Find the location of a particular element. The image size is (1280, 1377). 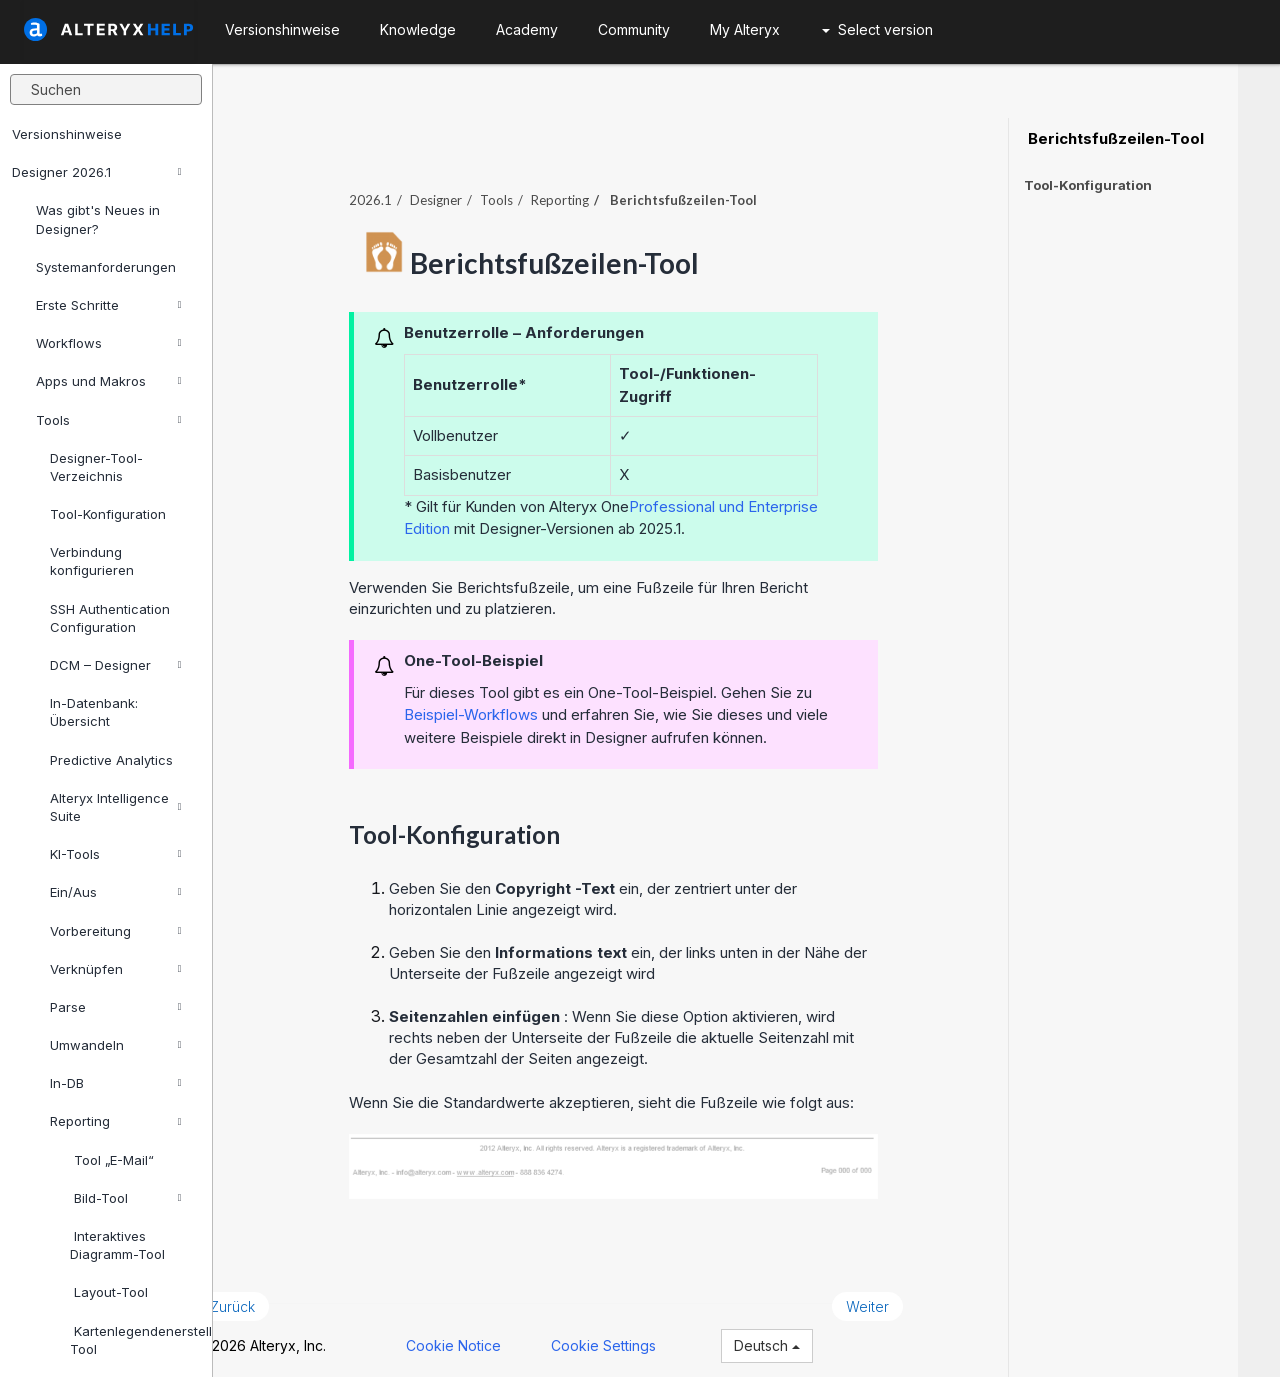

Deutsch is located at coordinates (809, 1334).